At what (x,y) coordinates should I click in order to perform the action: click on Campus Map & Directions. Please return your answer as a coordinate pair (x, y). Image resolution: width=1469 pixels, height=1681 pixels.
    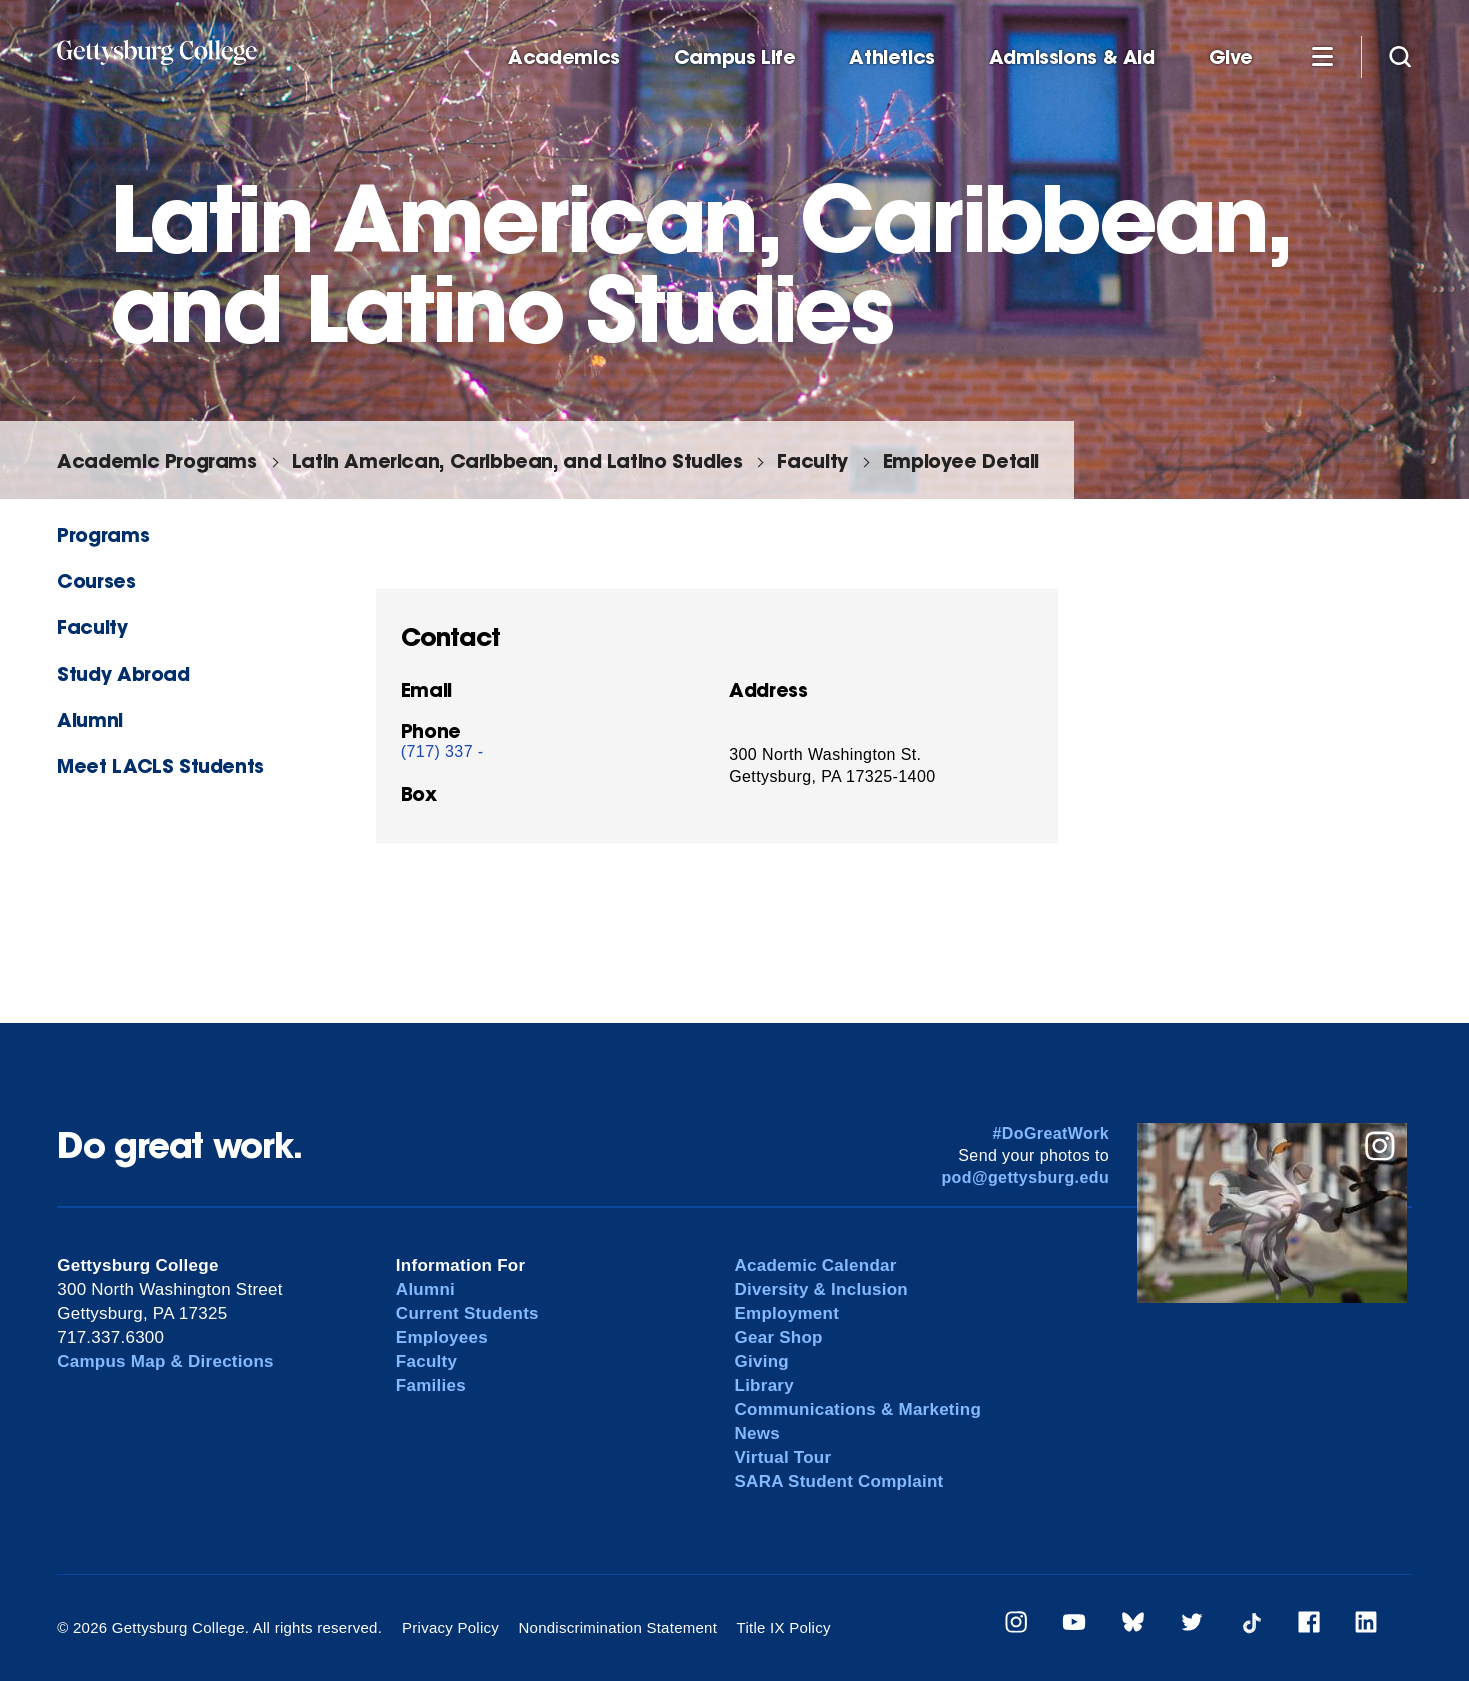
    Looking at the image, I should click on (165, 1361).